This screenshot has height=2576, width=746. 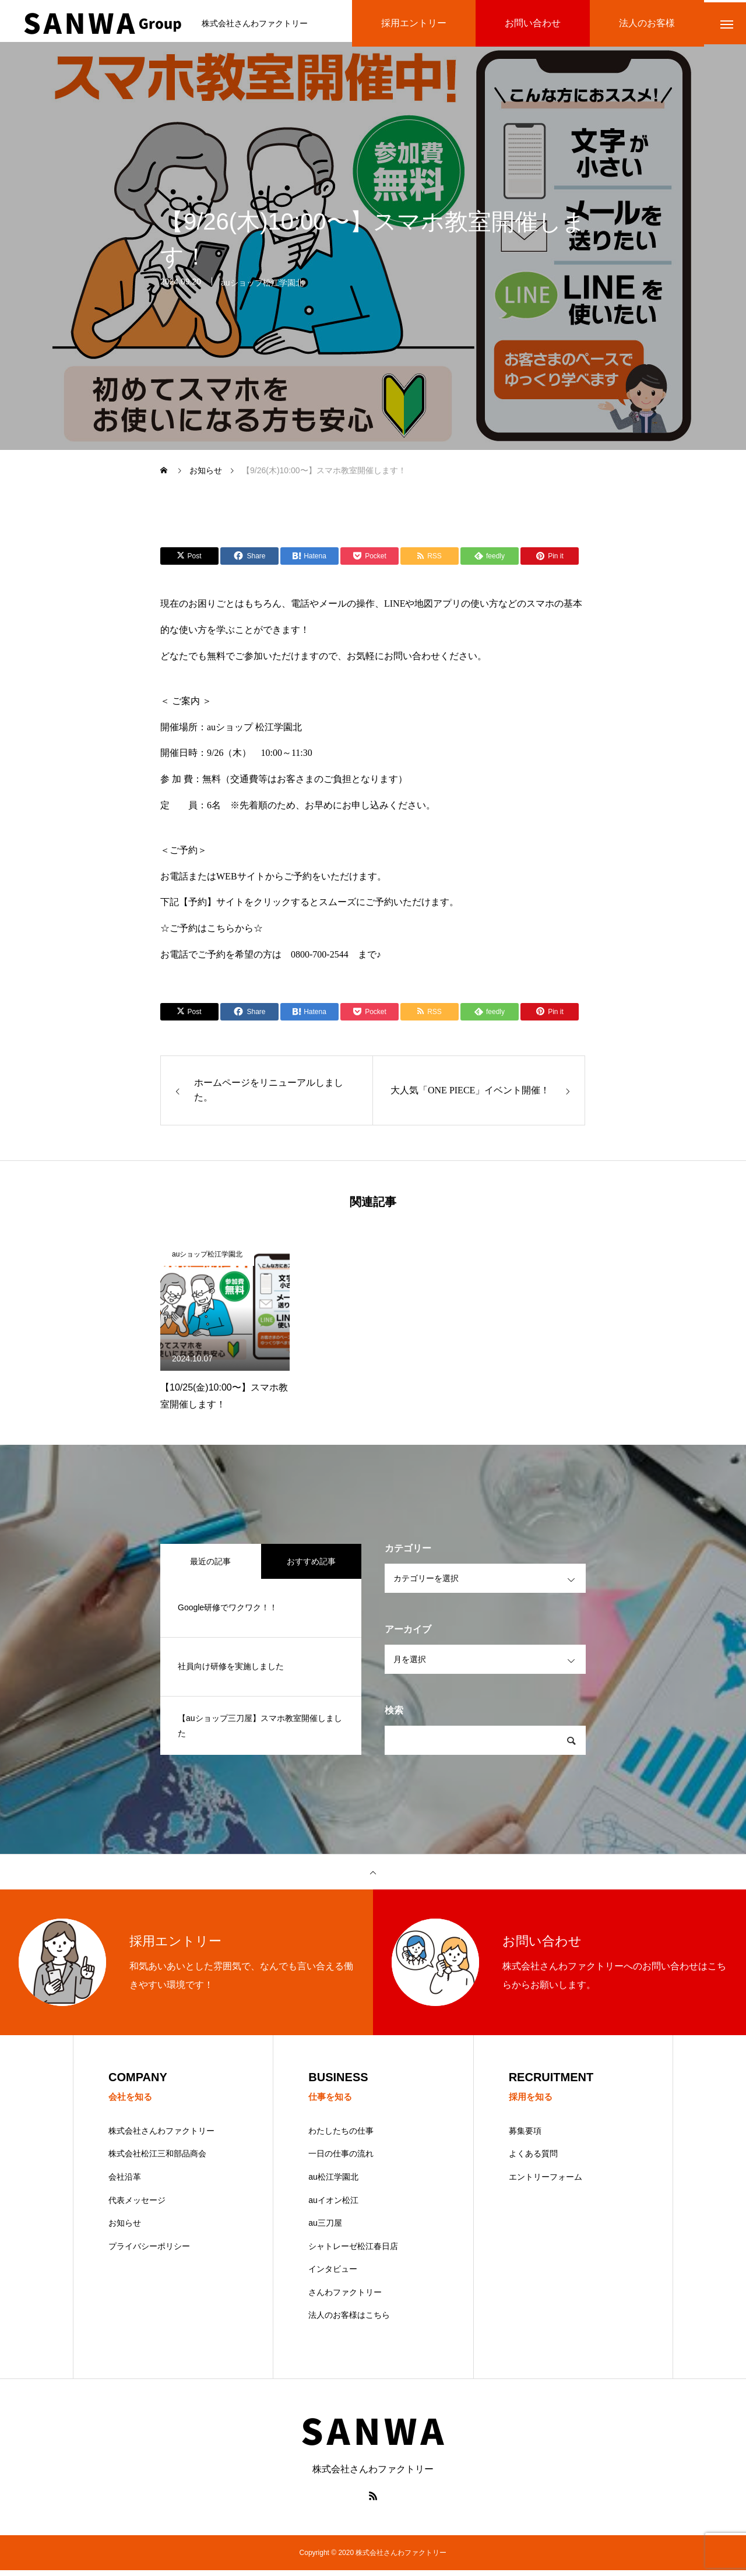 I want to click on 株式会社松江三和部品商会, so click(x=157, y=2159).